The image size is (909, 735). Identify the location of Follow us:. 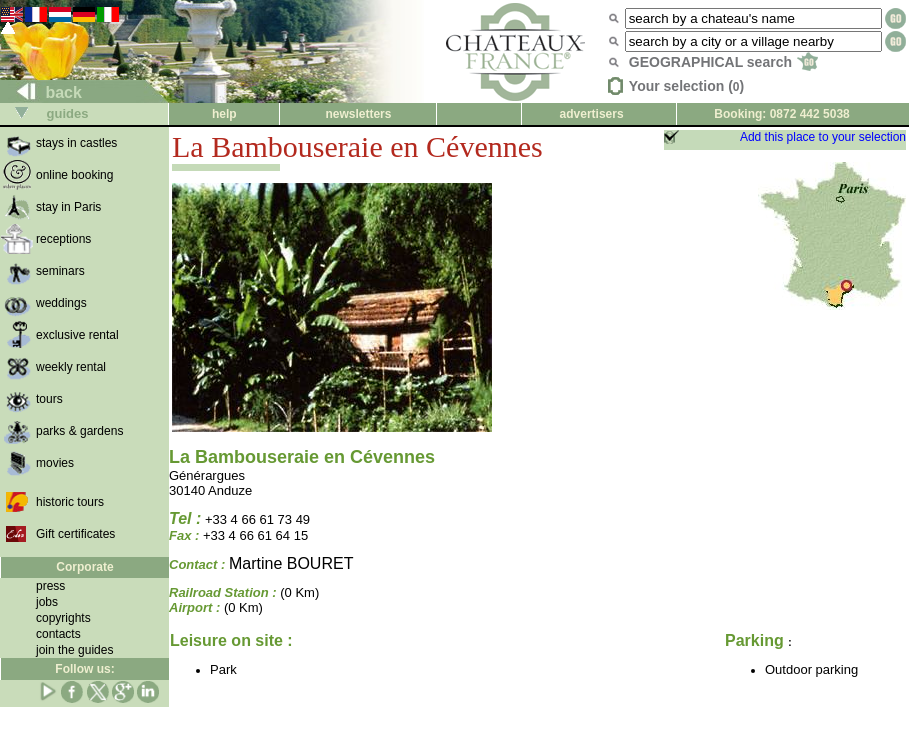
(84, 669).